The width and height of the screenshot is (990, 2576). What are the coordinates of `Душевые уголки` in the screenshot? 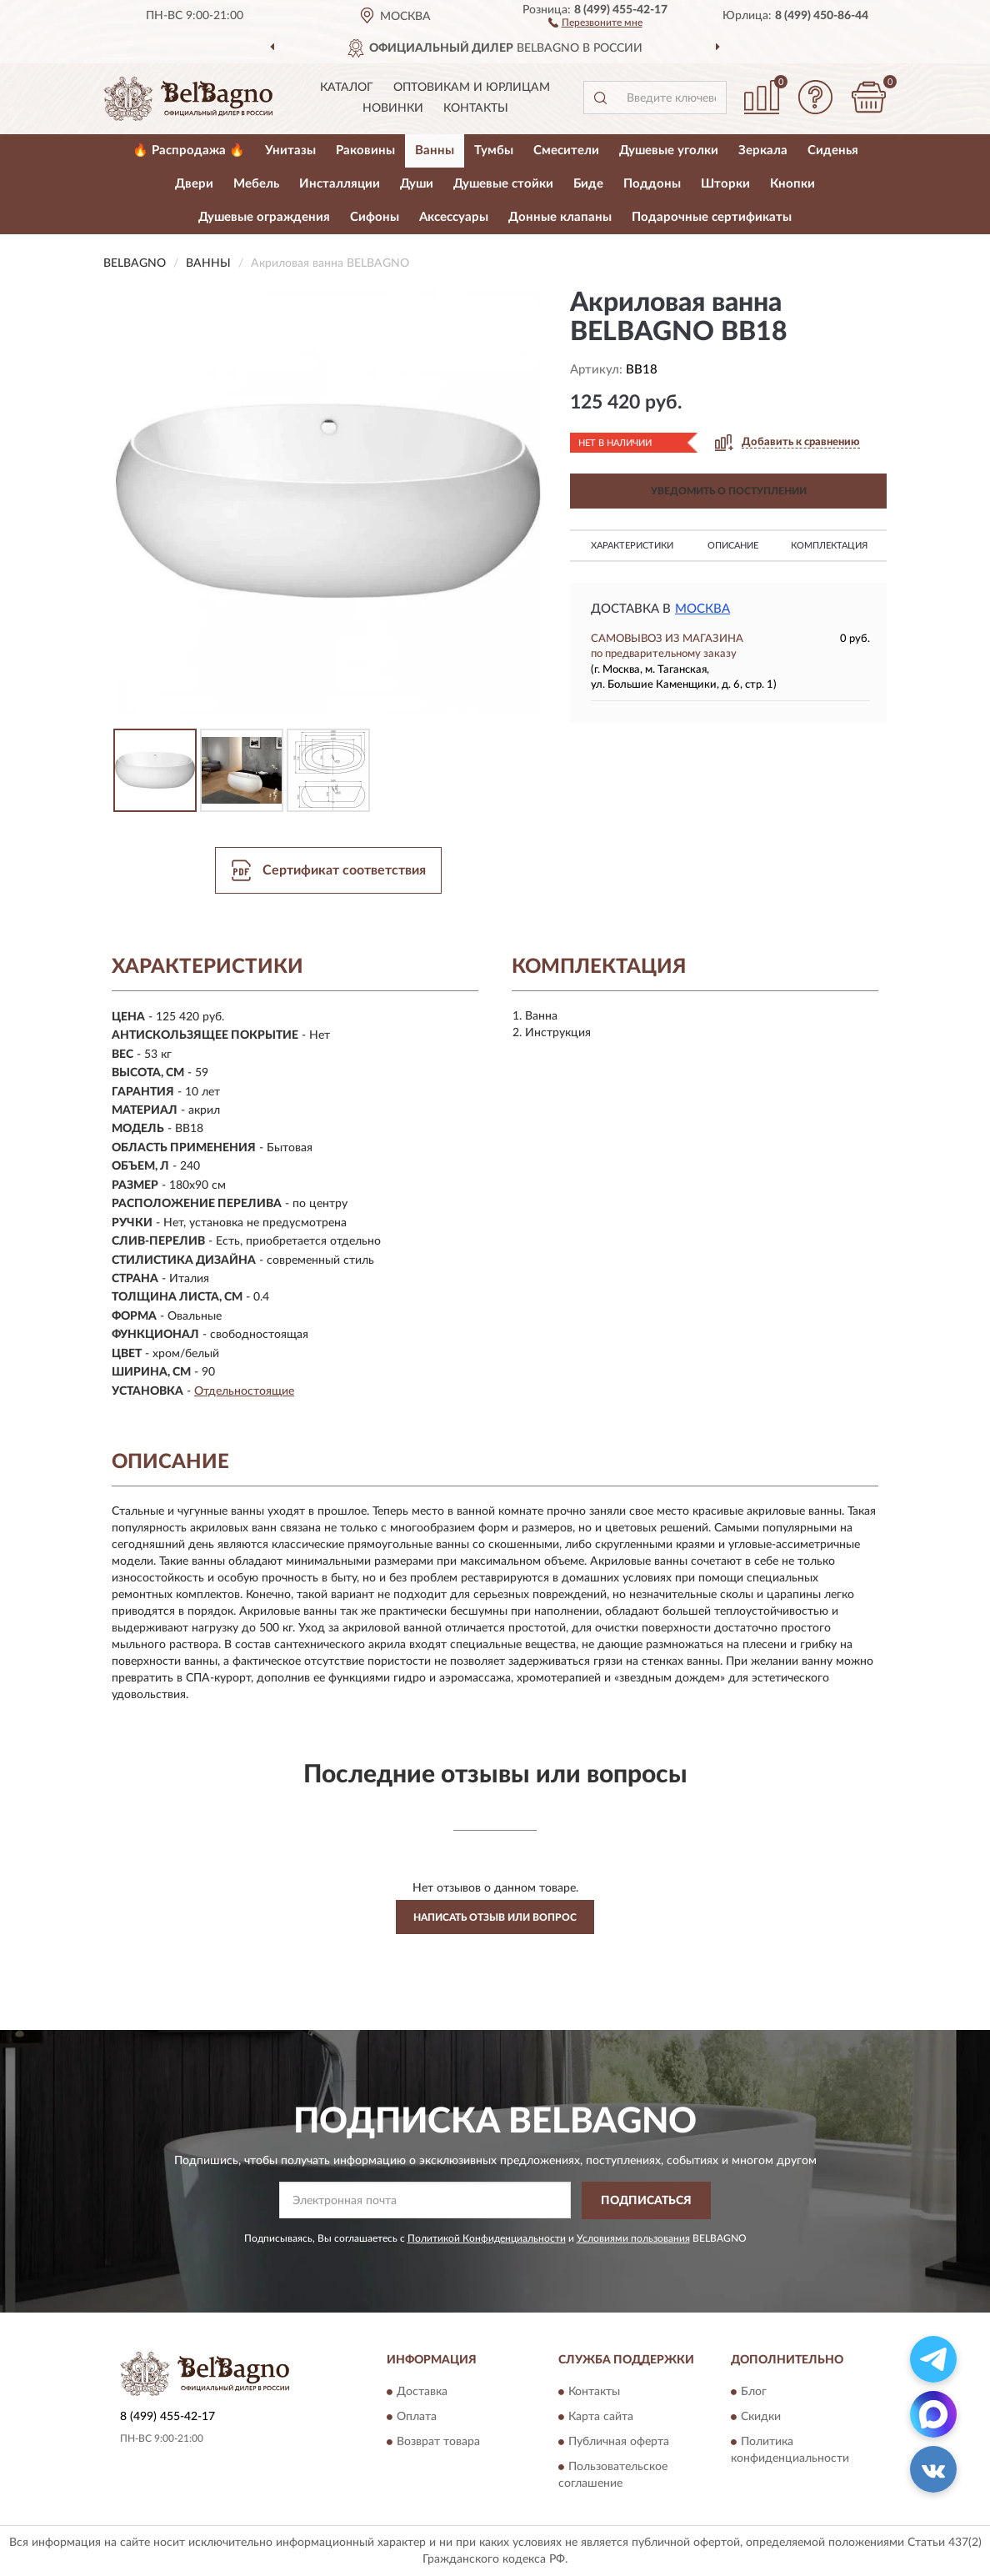 It's located at (668, 150).